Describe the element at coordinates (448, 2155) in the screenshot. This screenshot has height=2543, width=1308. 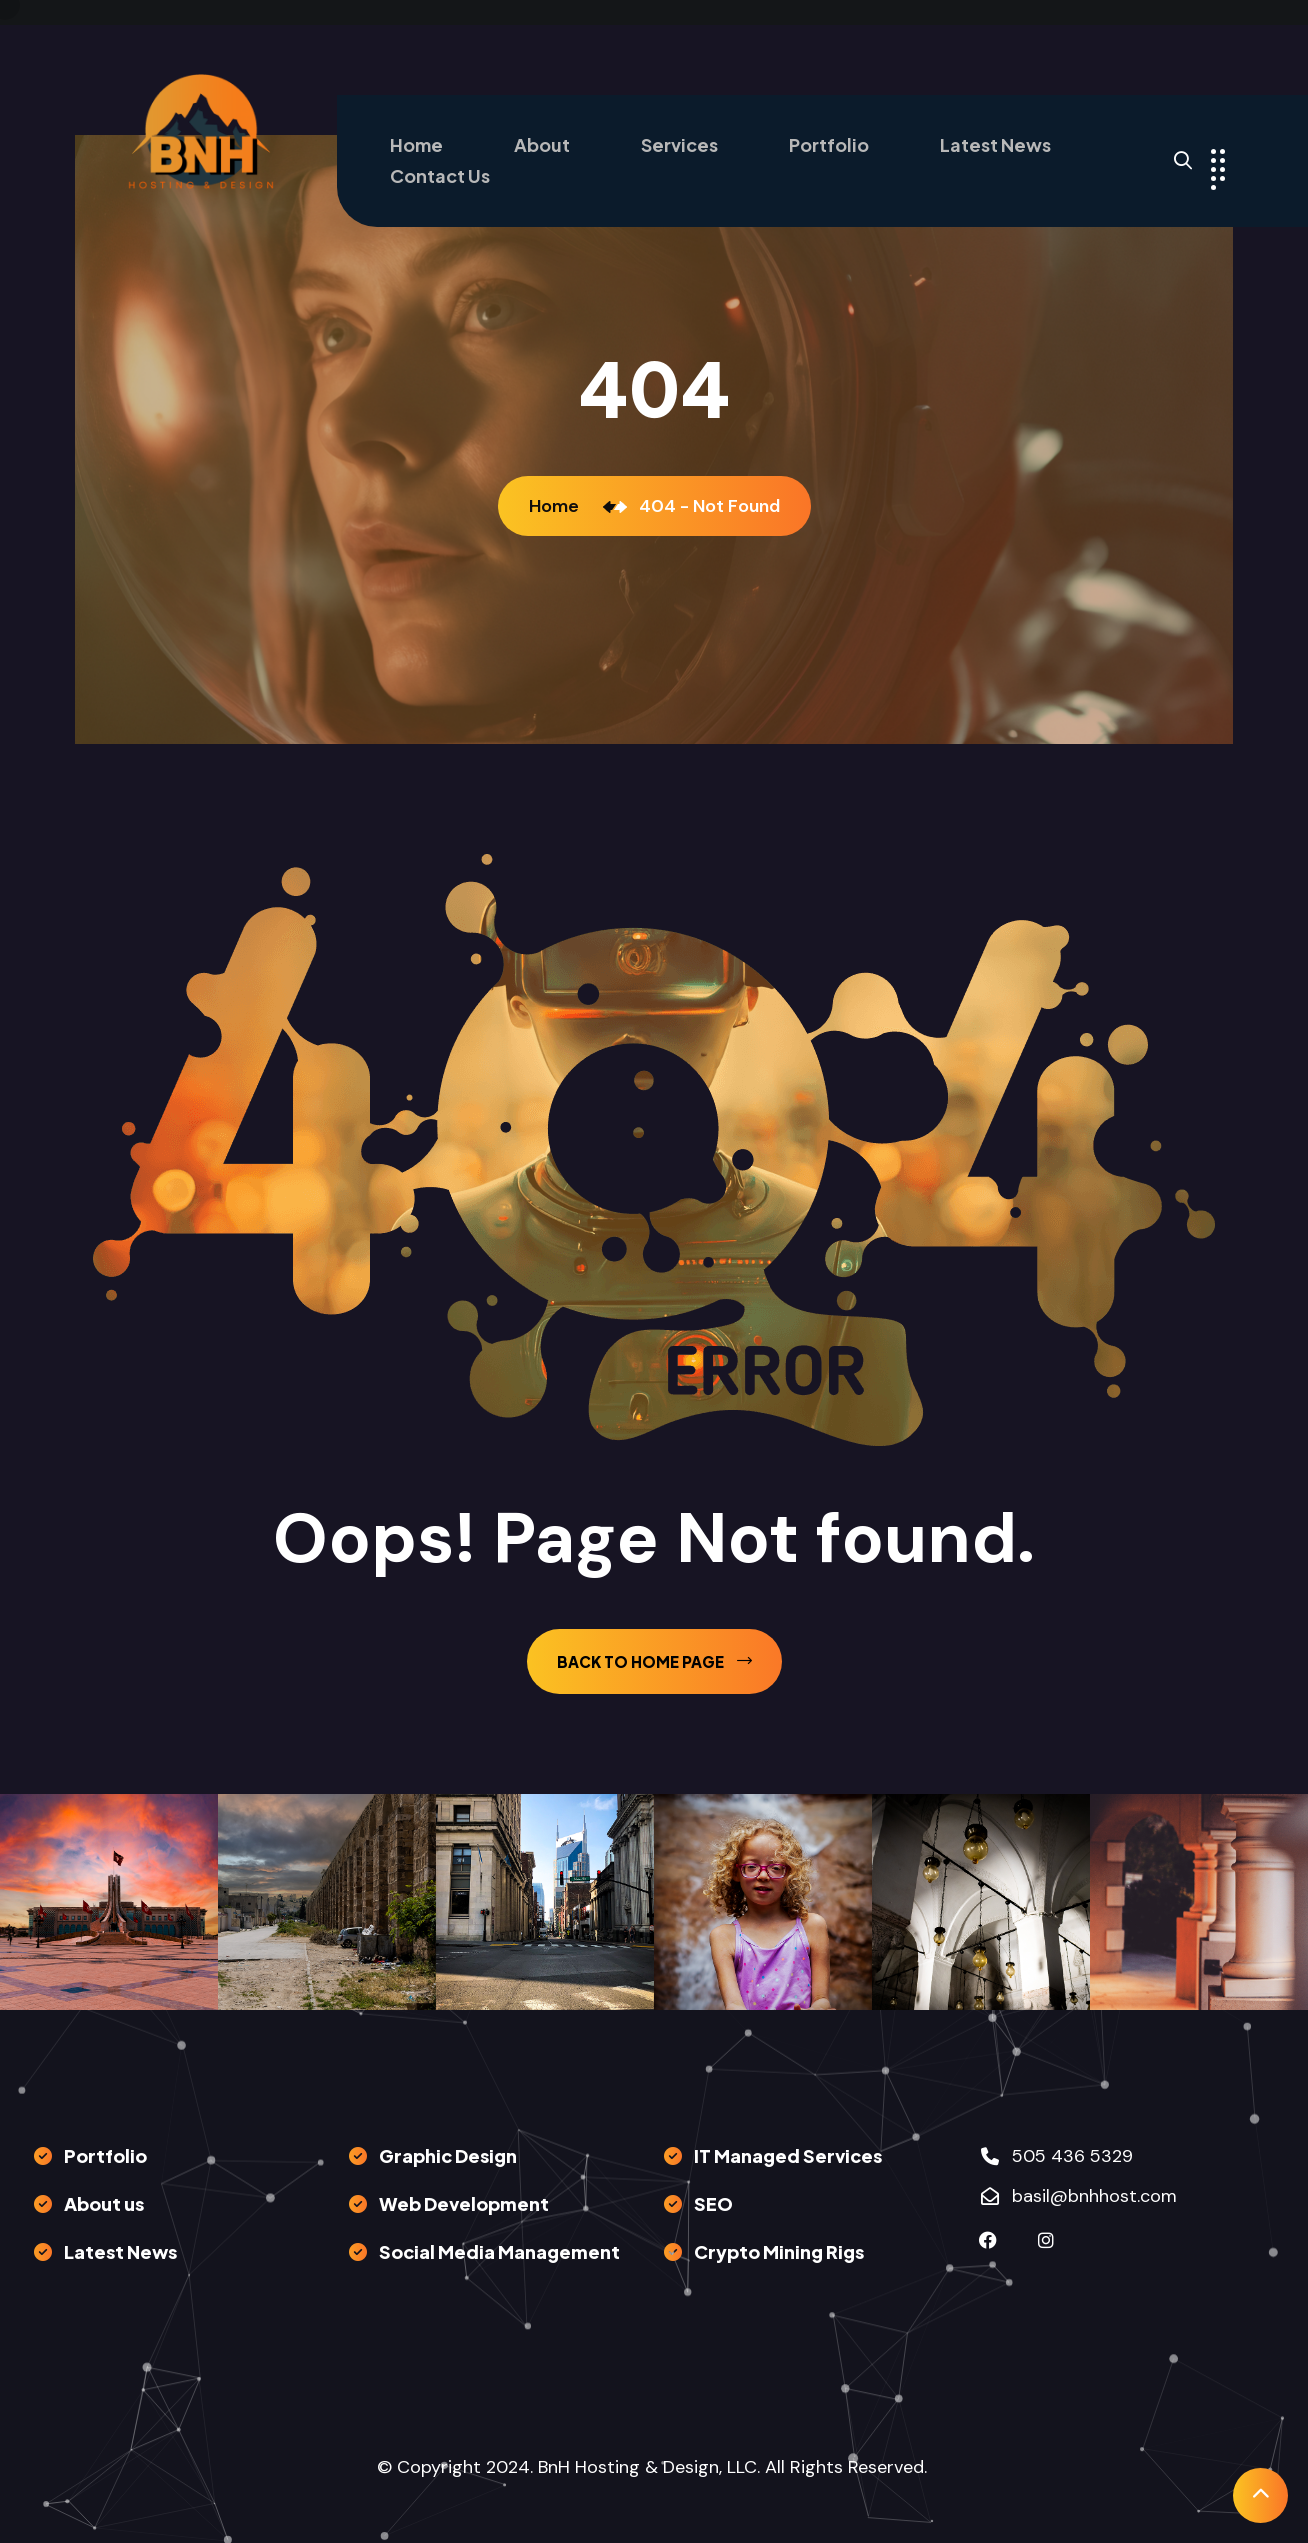
I see `Graphic Design` at that location.